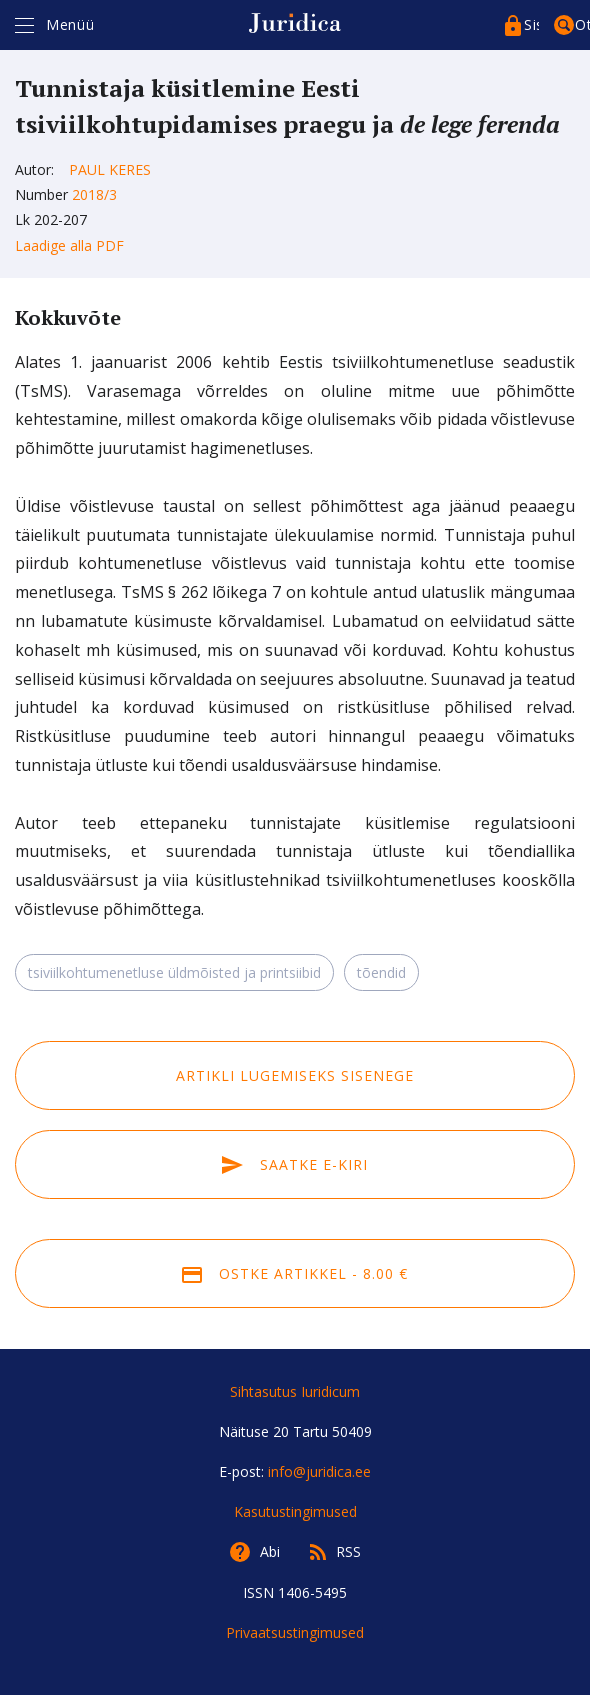 This screenshot has width=590, height=1695. What do you see at coordinates (582, 24) in the screenshot?
I see `Otsing` at bounding box center [582, 24].